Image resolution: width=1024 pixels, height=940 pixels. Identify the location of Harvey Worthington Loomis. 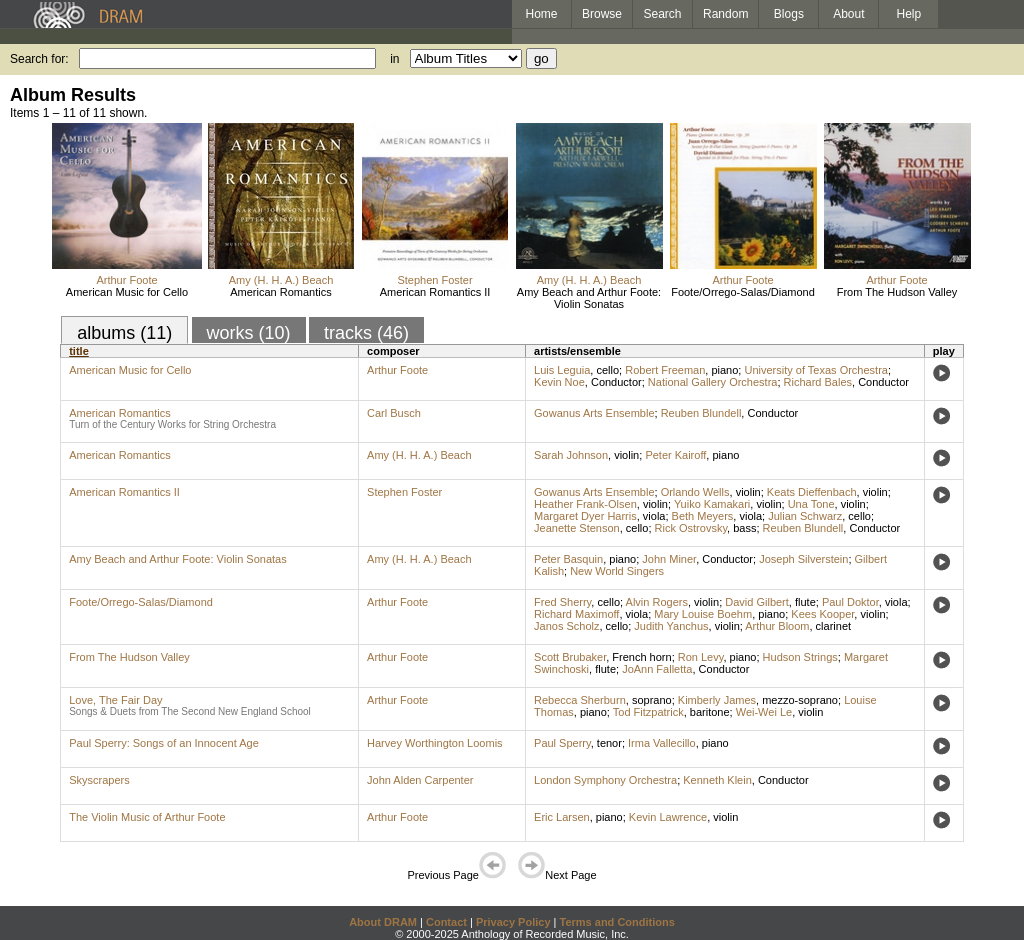
(435, 743).